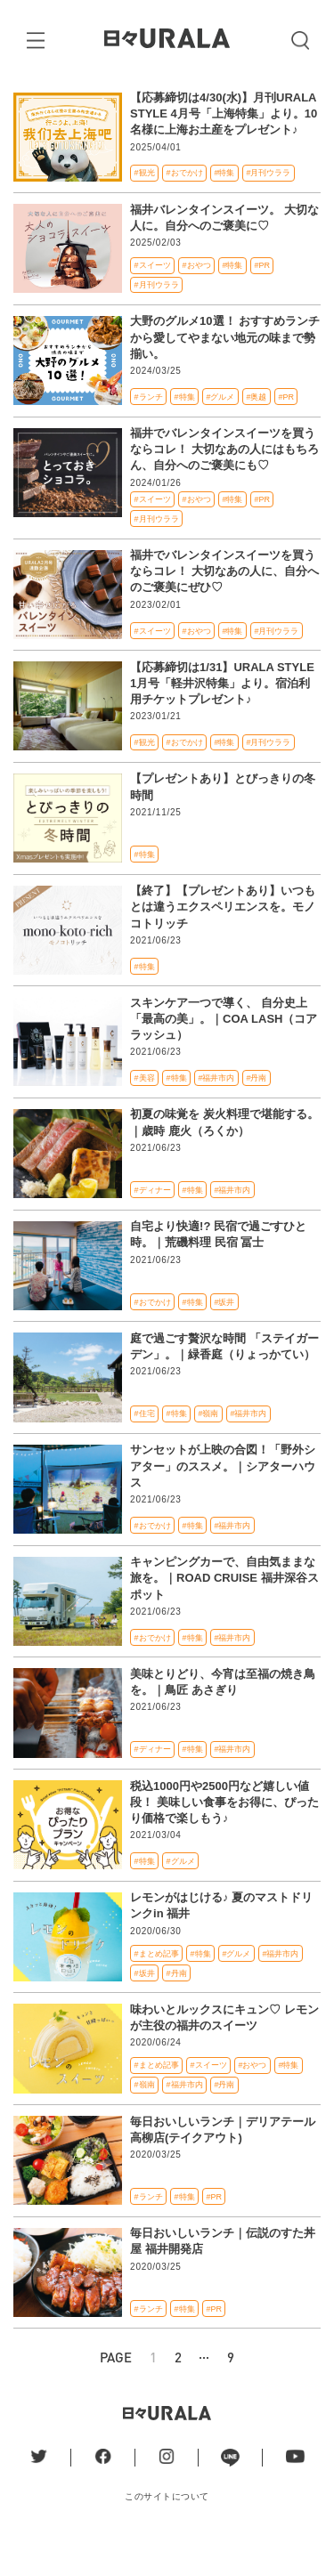  Describe the element at coordinates (225, 371) in the screenshot. I see `大野のグルメ10選！ おすすめランチから愛してやまない地元の味まで勢揃い。` at that location.